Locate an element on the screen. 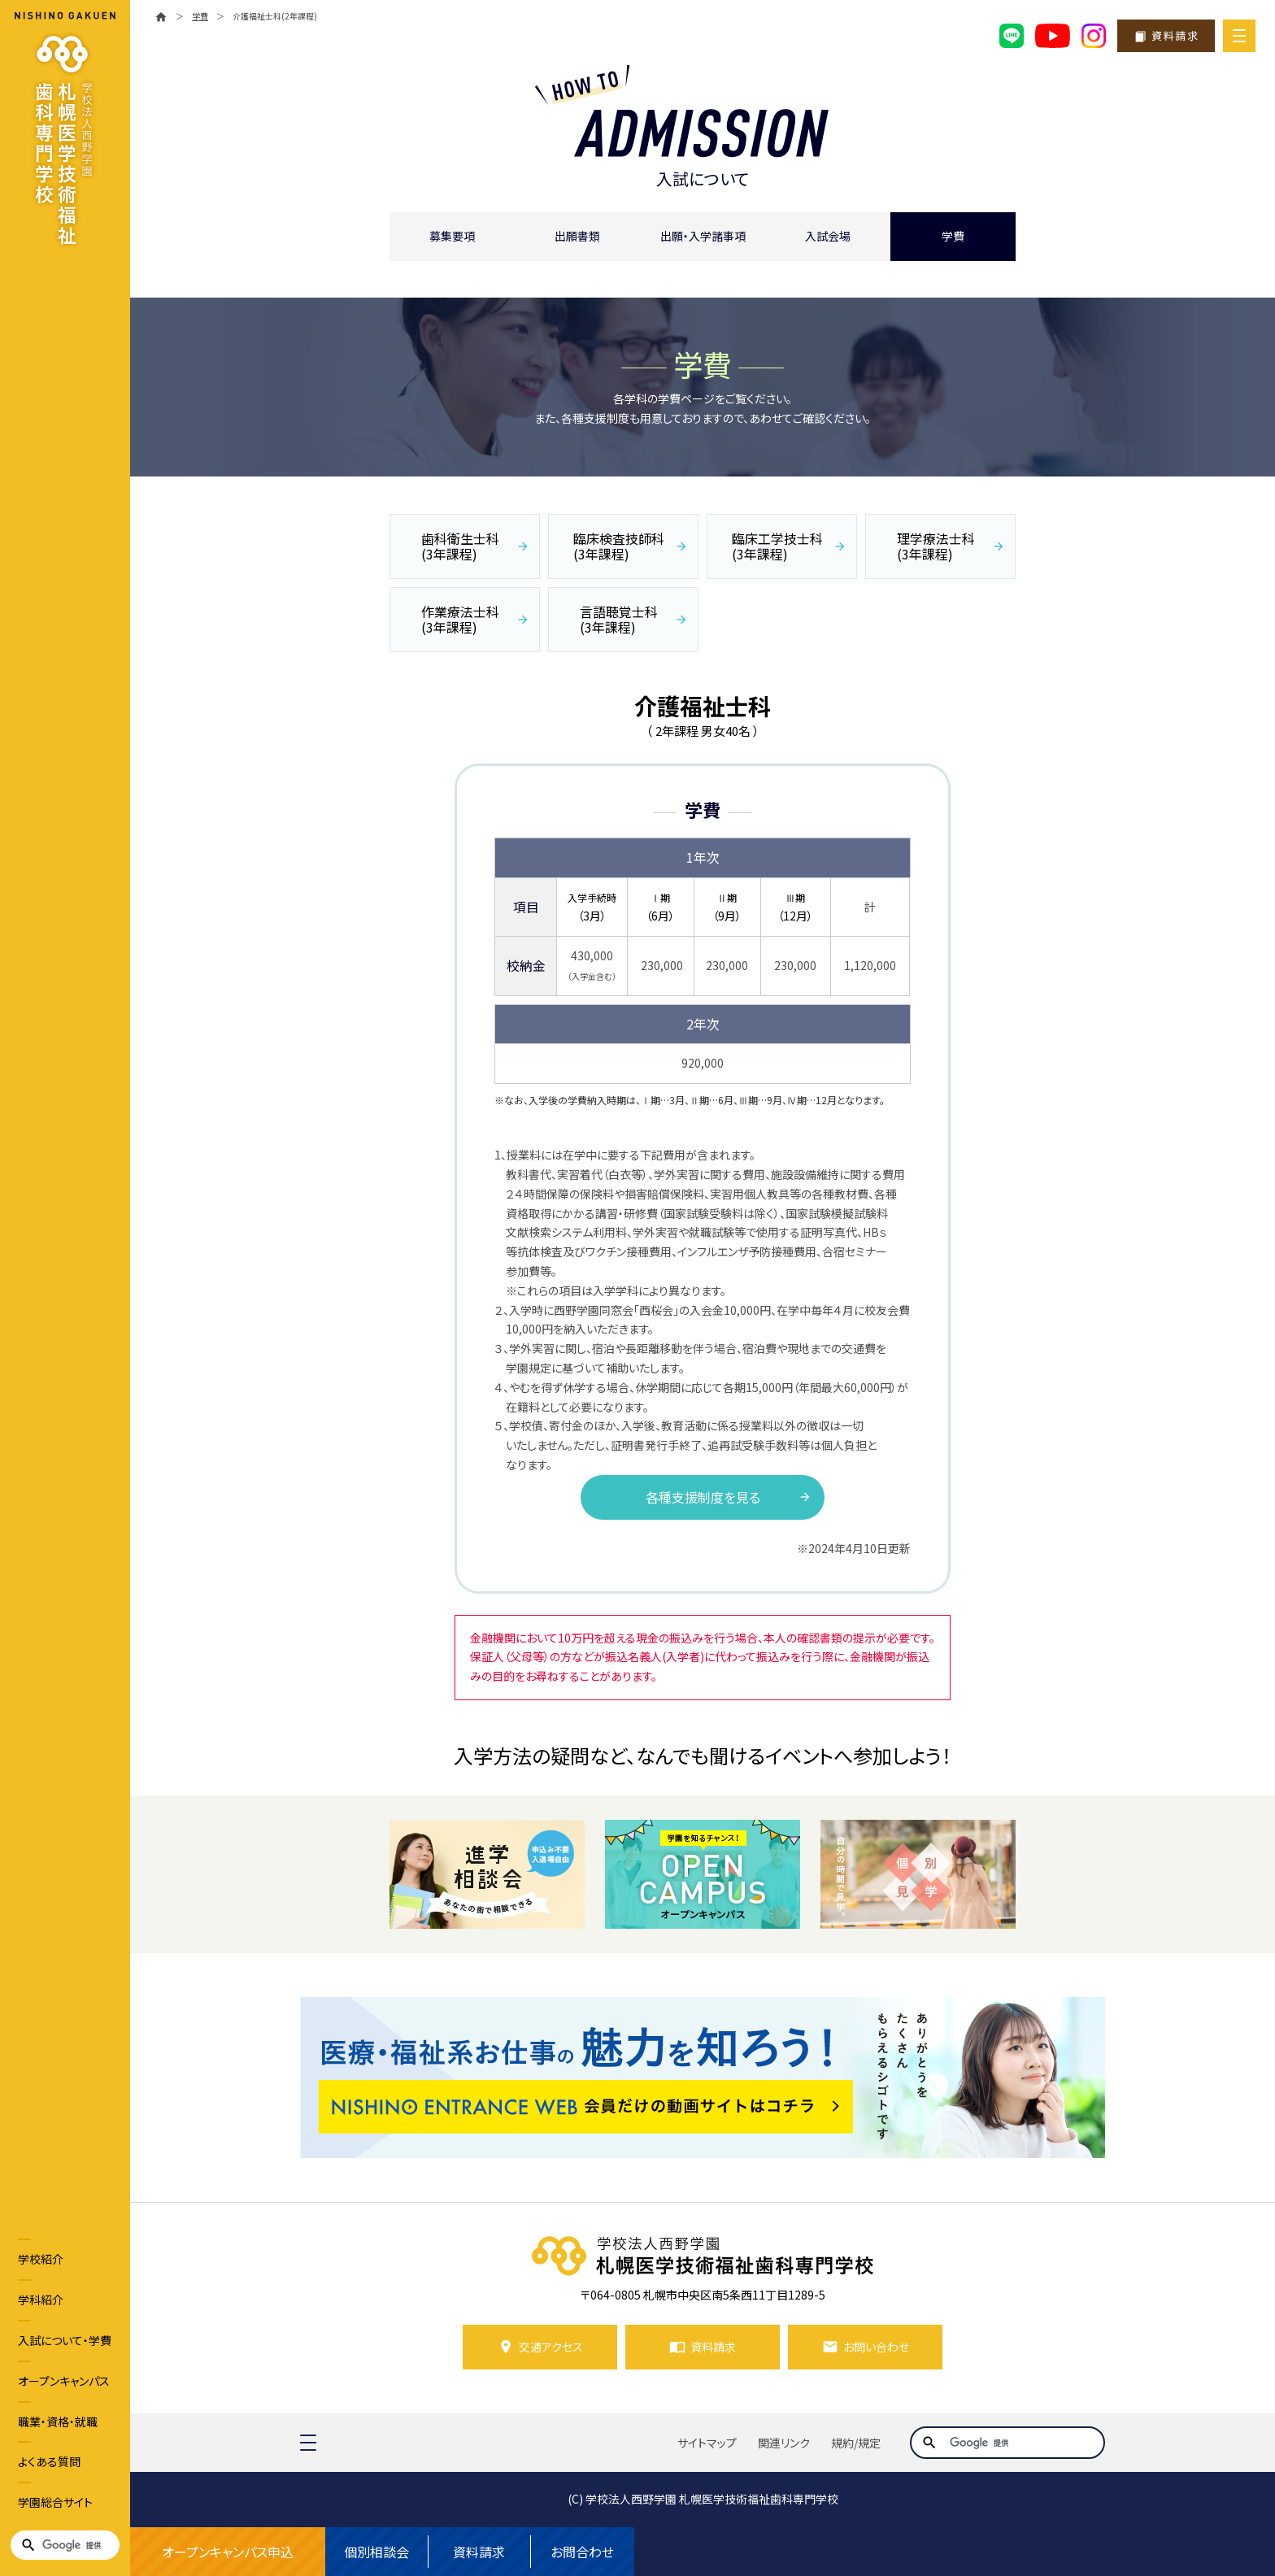 The image size is (1275, 2576). お問い合わせ is located at coordinates (876, 2347).